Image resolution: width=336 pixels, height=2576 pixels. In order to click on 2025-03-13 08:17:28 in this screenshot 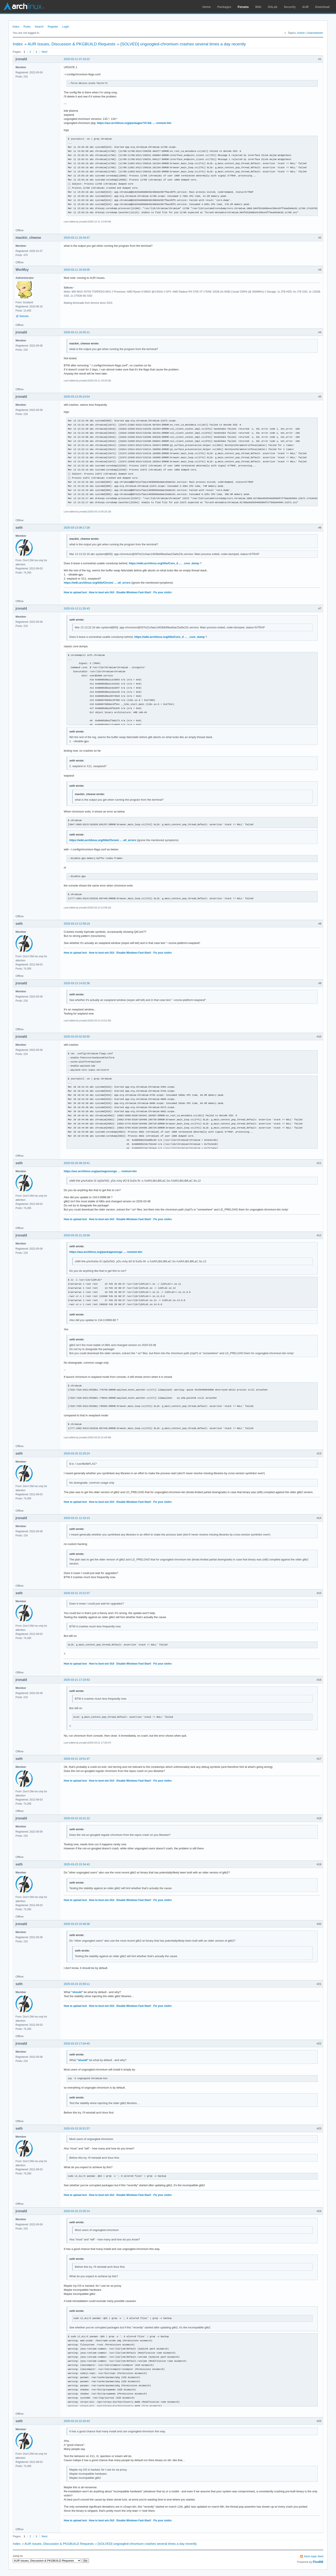, I will do `click(77, 527)`.